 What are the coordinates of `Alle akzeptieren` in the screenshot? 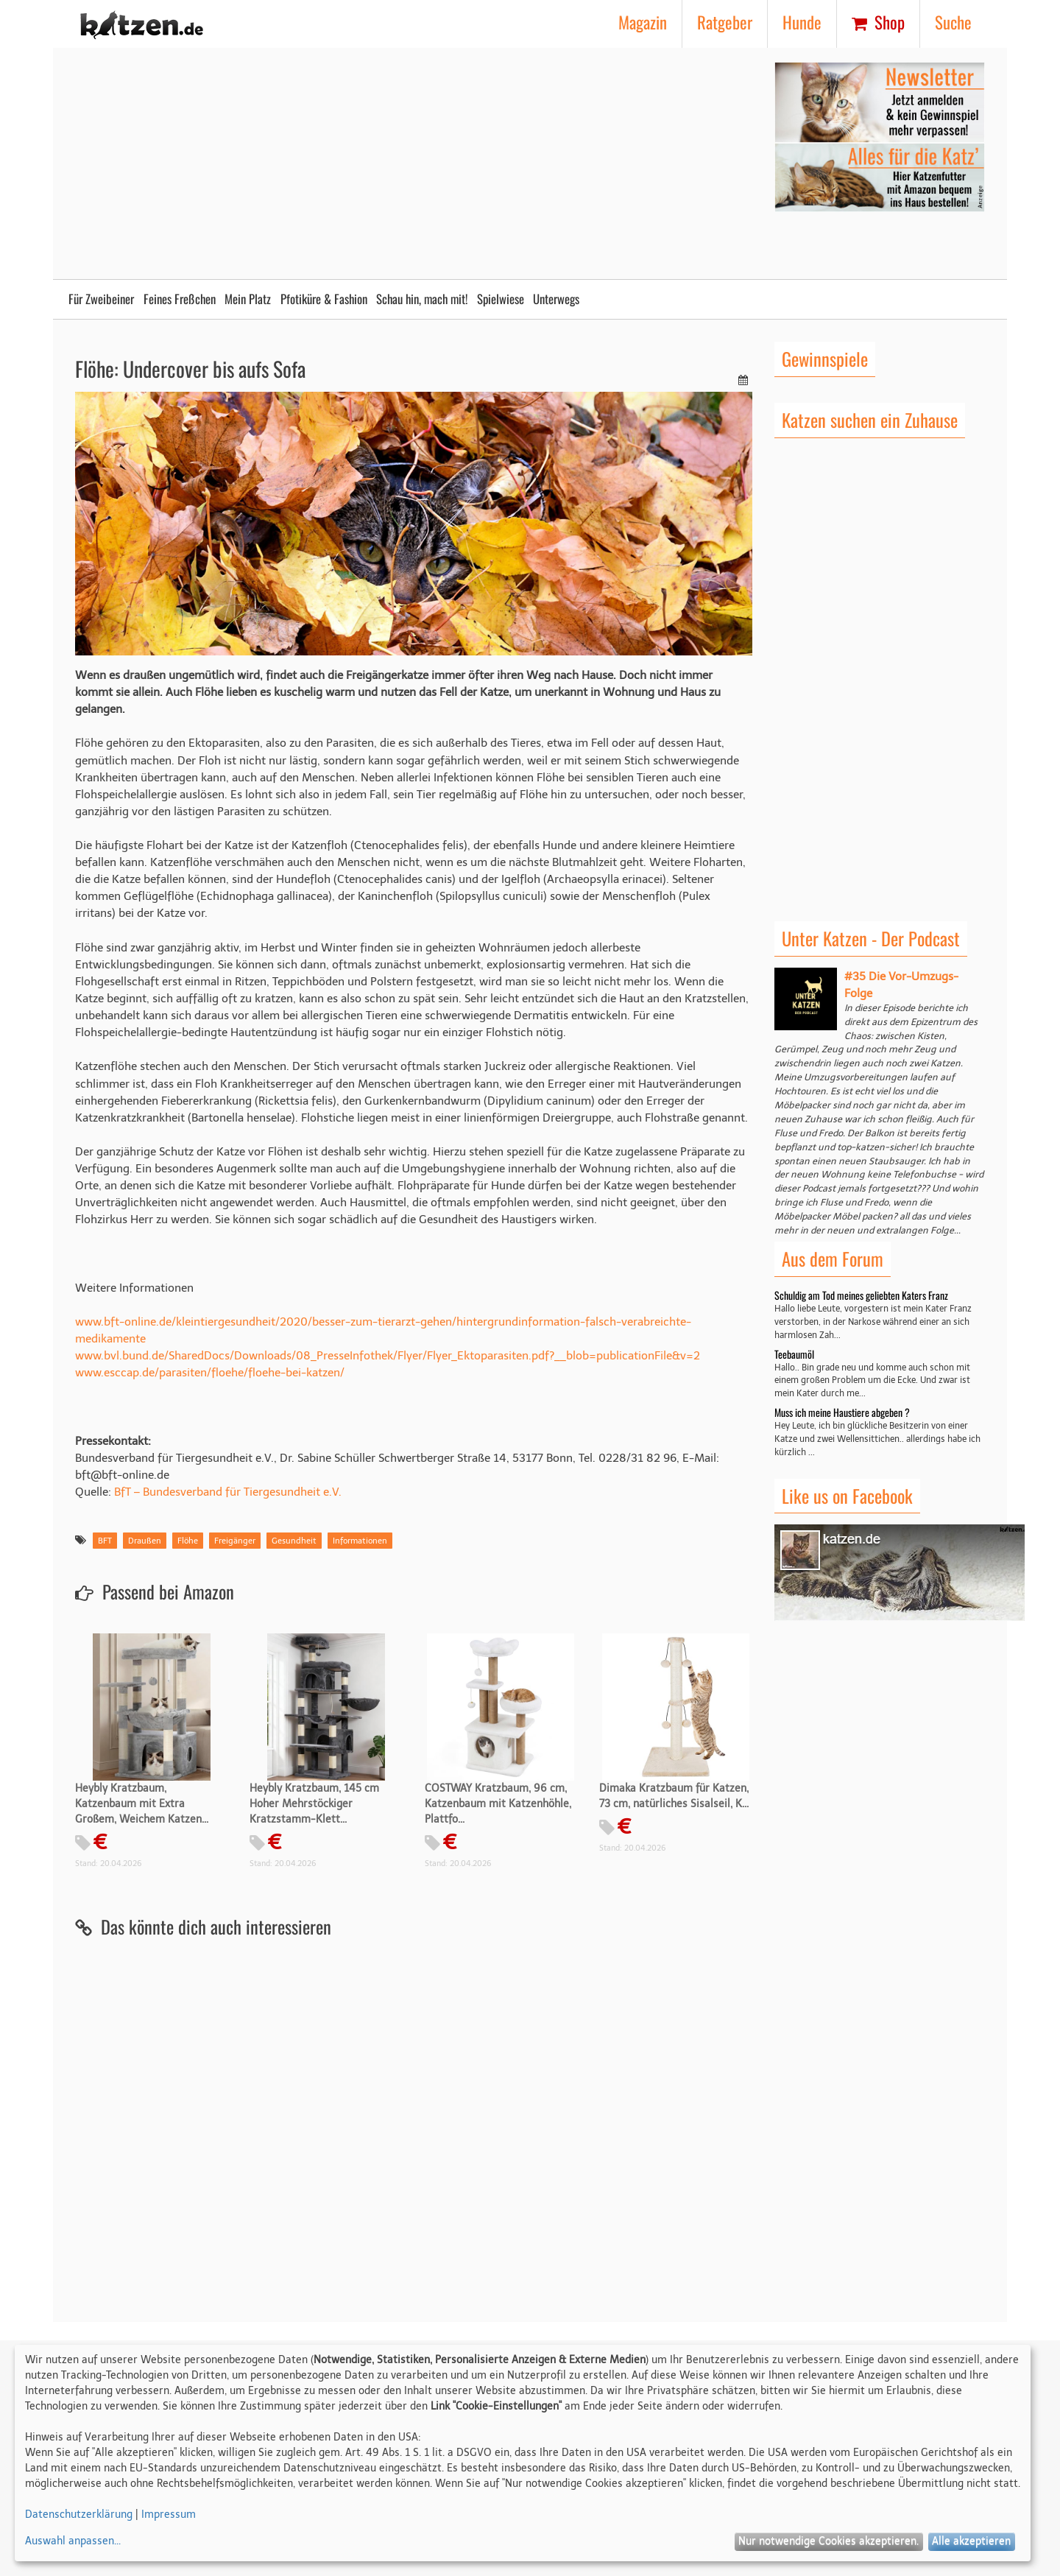 It's located at (971, 2541).